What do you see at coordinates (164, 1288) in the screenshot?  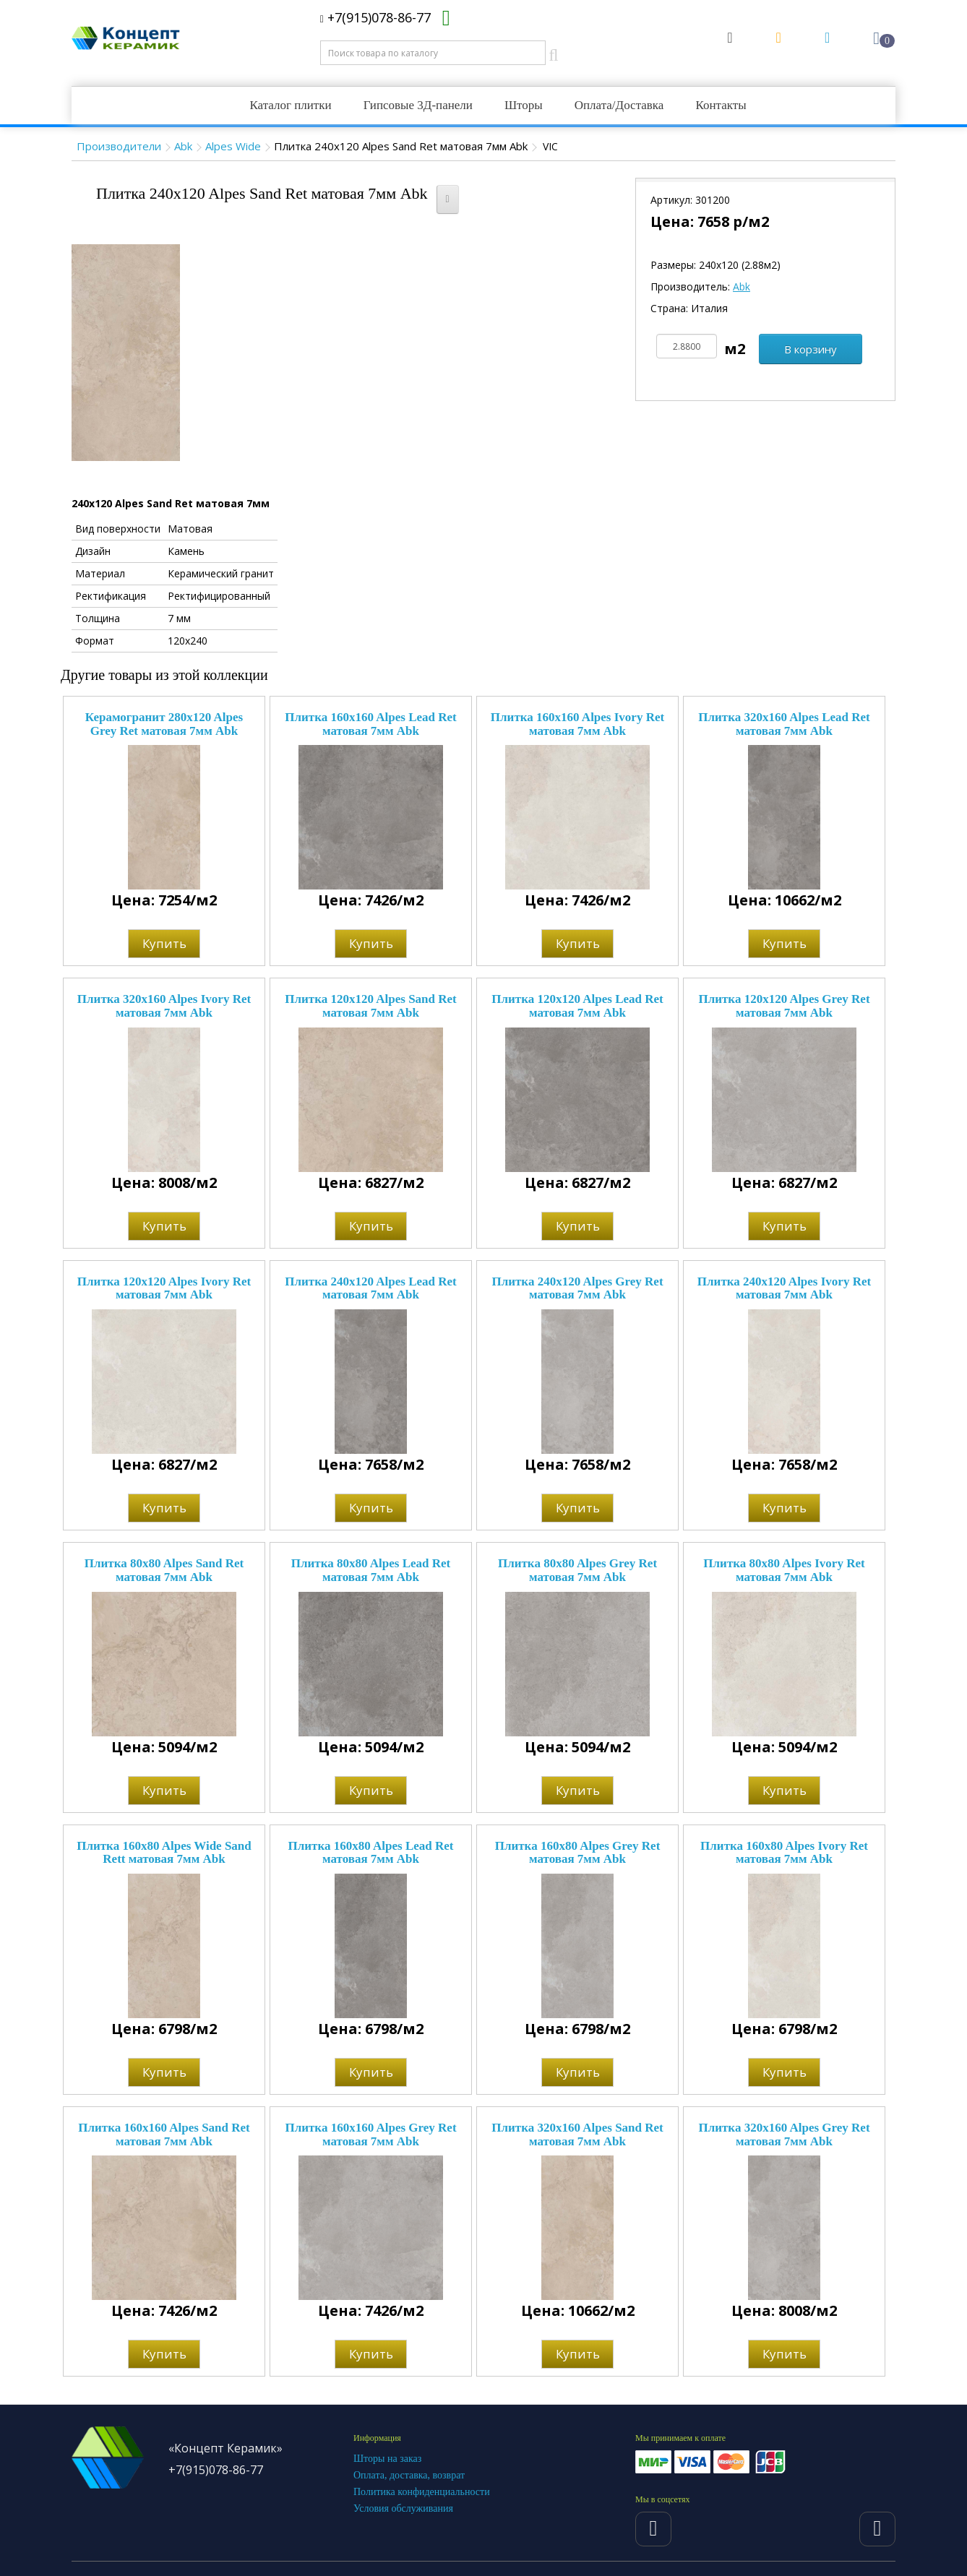 I see `Плитка 120x120 Alpes Ivory Ret матовая 7мм Abk` at bounding box center [164, 1288].